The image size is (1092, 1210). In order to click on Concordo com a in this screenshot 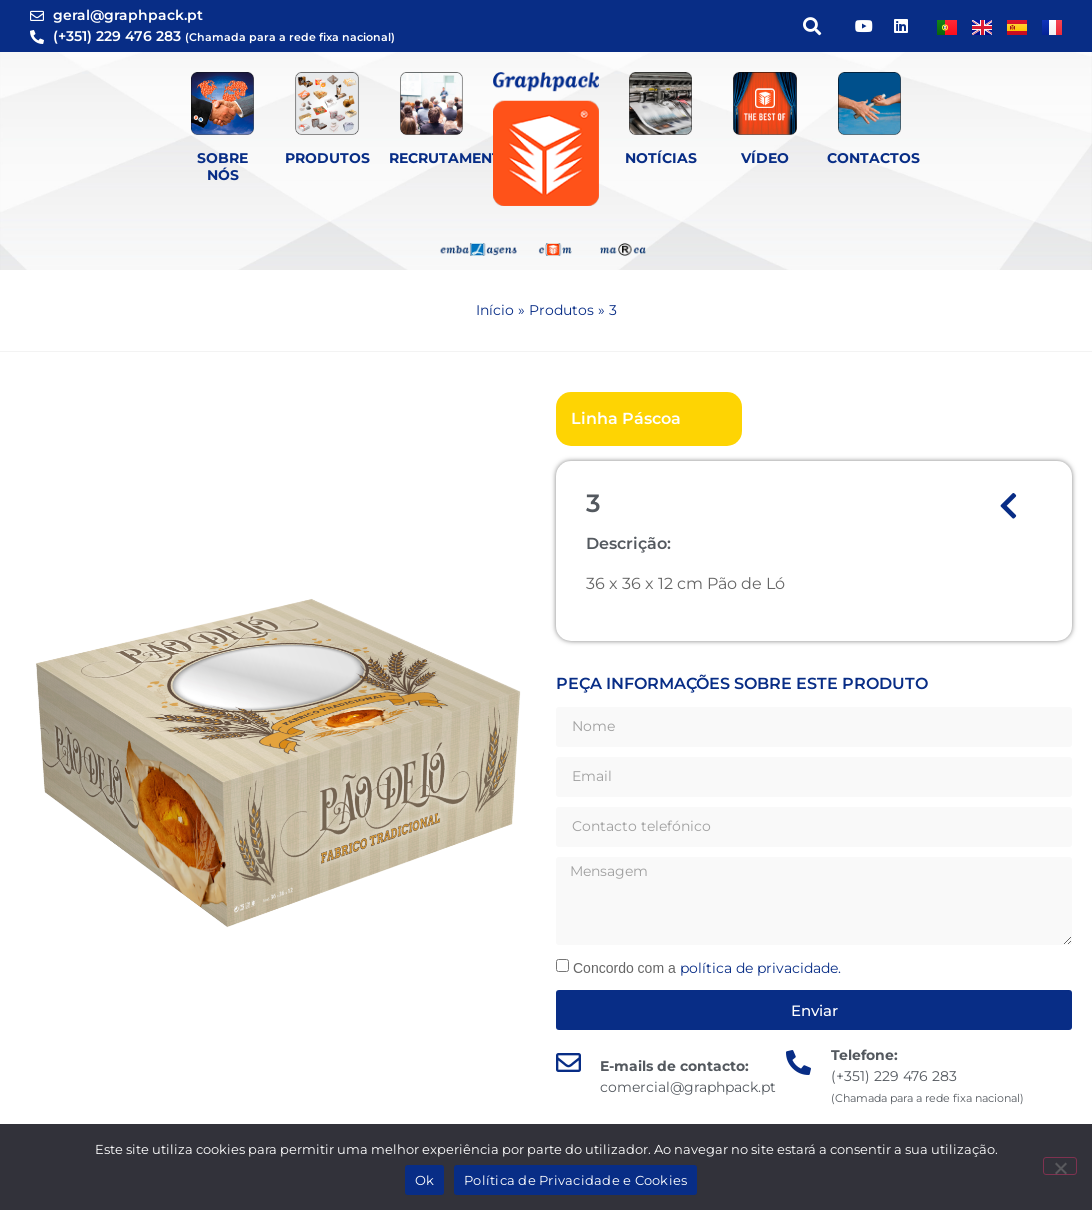, I will do `click(707, 968)`.